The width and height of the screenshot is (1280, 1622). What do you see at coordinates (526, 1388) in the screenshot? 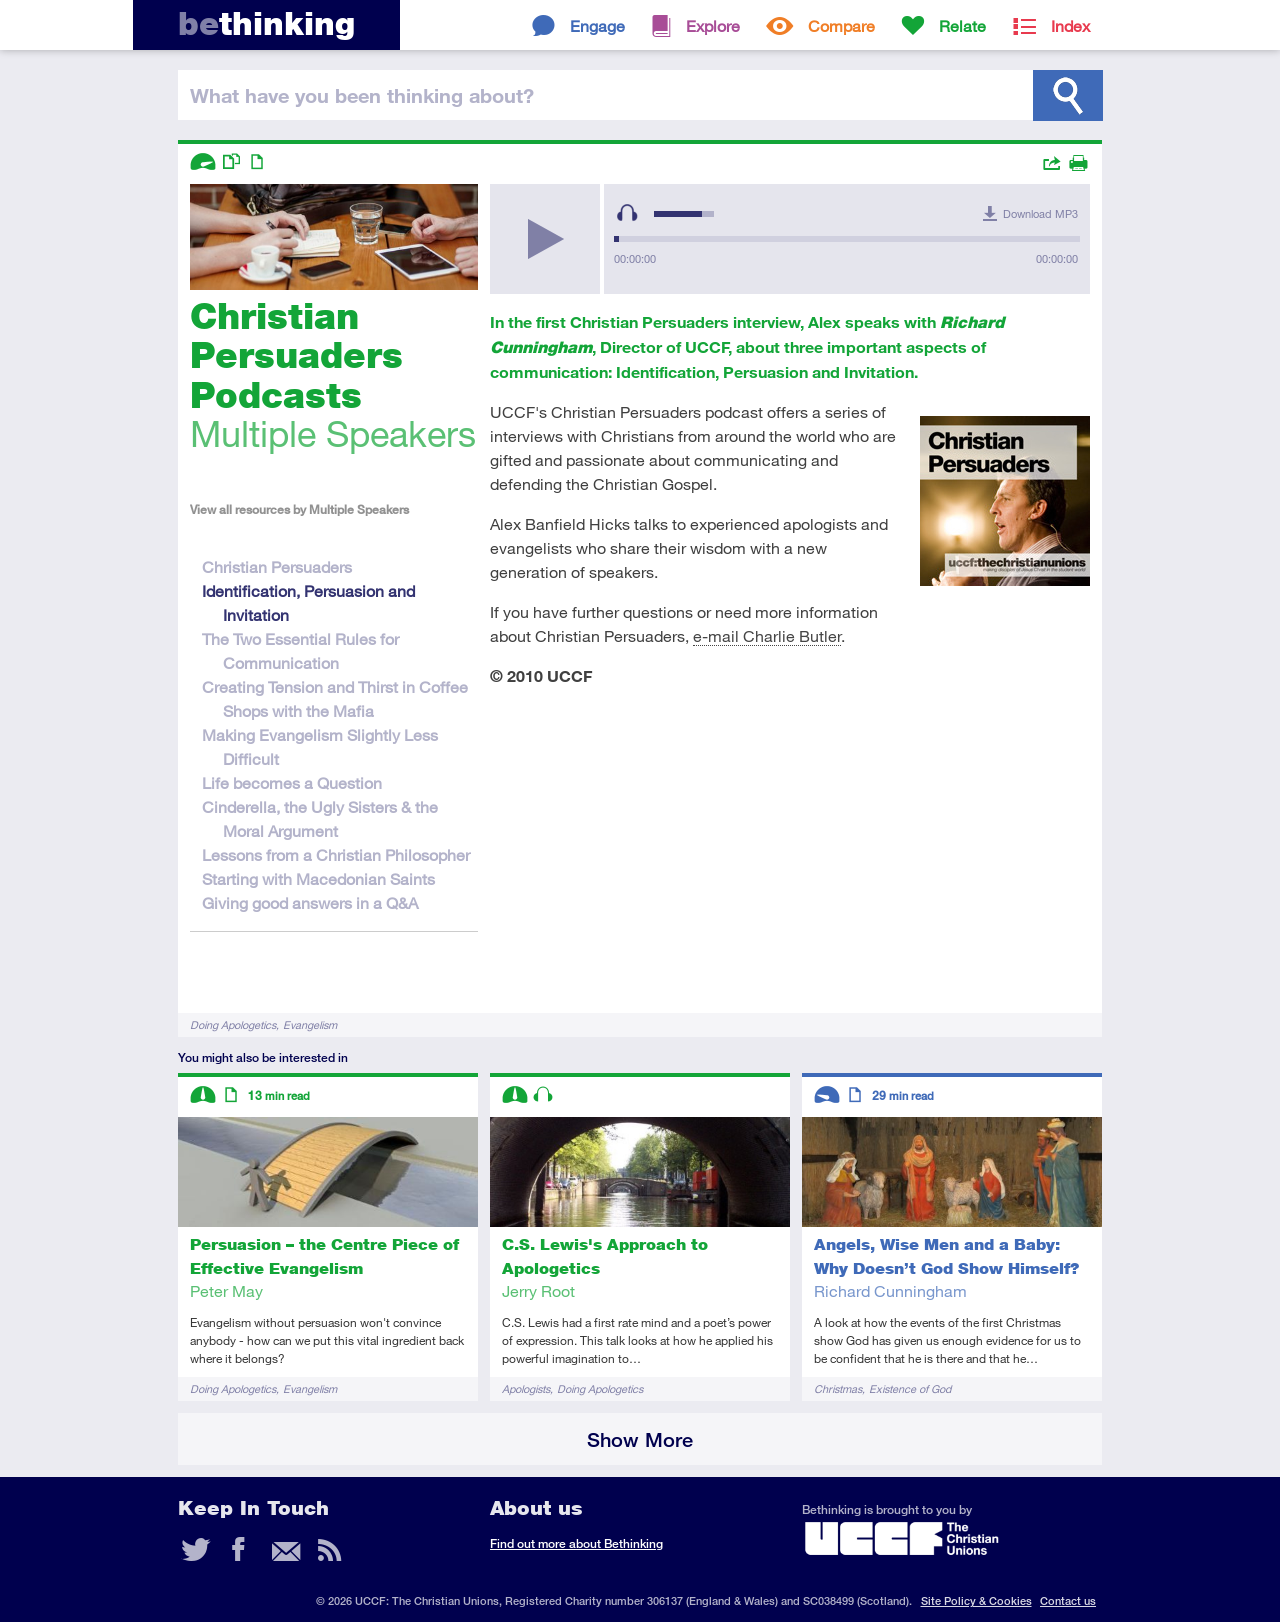
I see `Apologists` at bounding box center [526, 1388].